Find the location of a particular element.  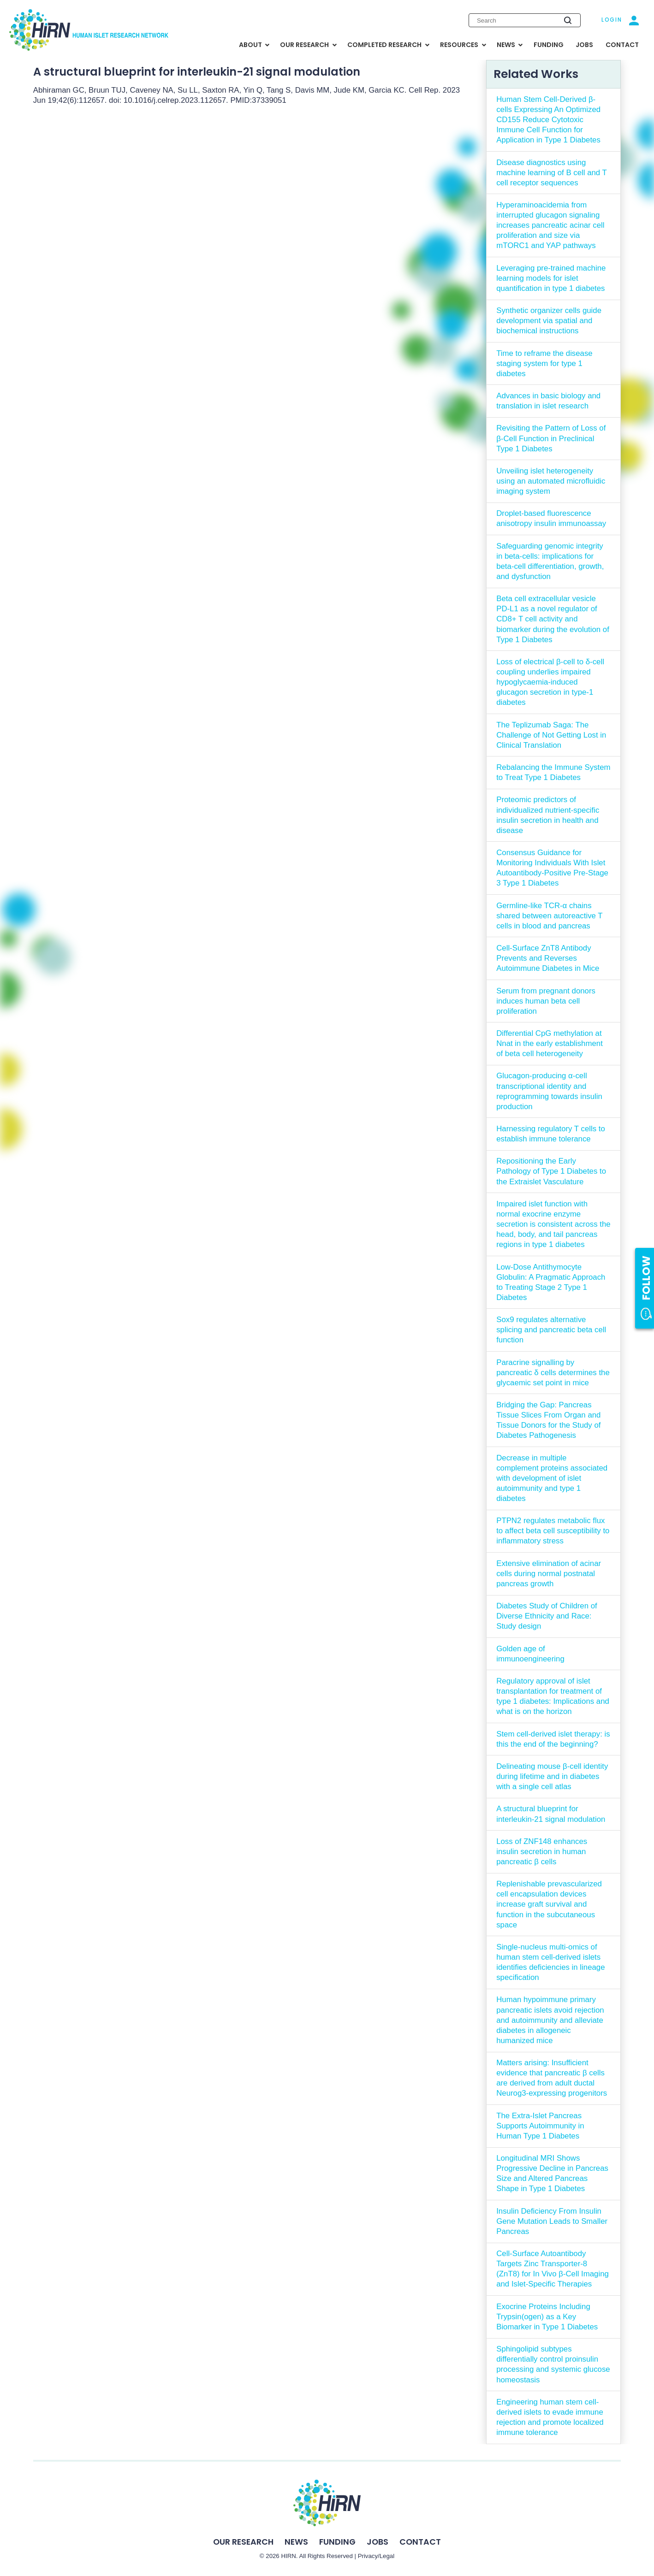

Our Research is located at coordinates (243, 2541).